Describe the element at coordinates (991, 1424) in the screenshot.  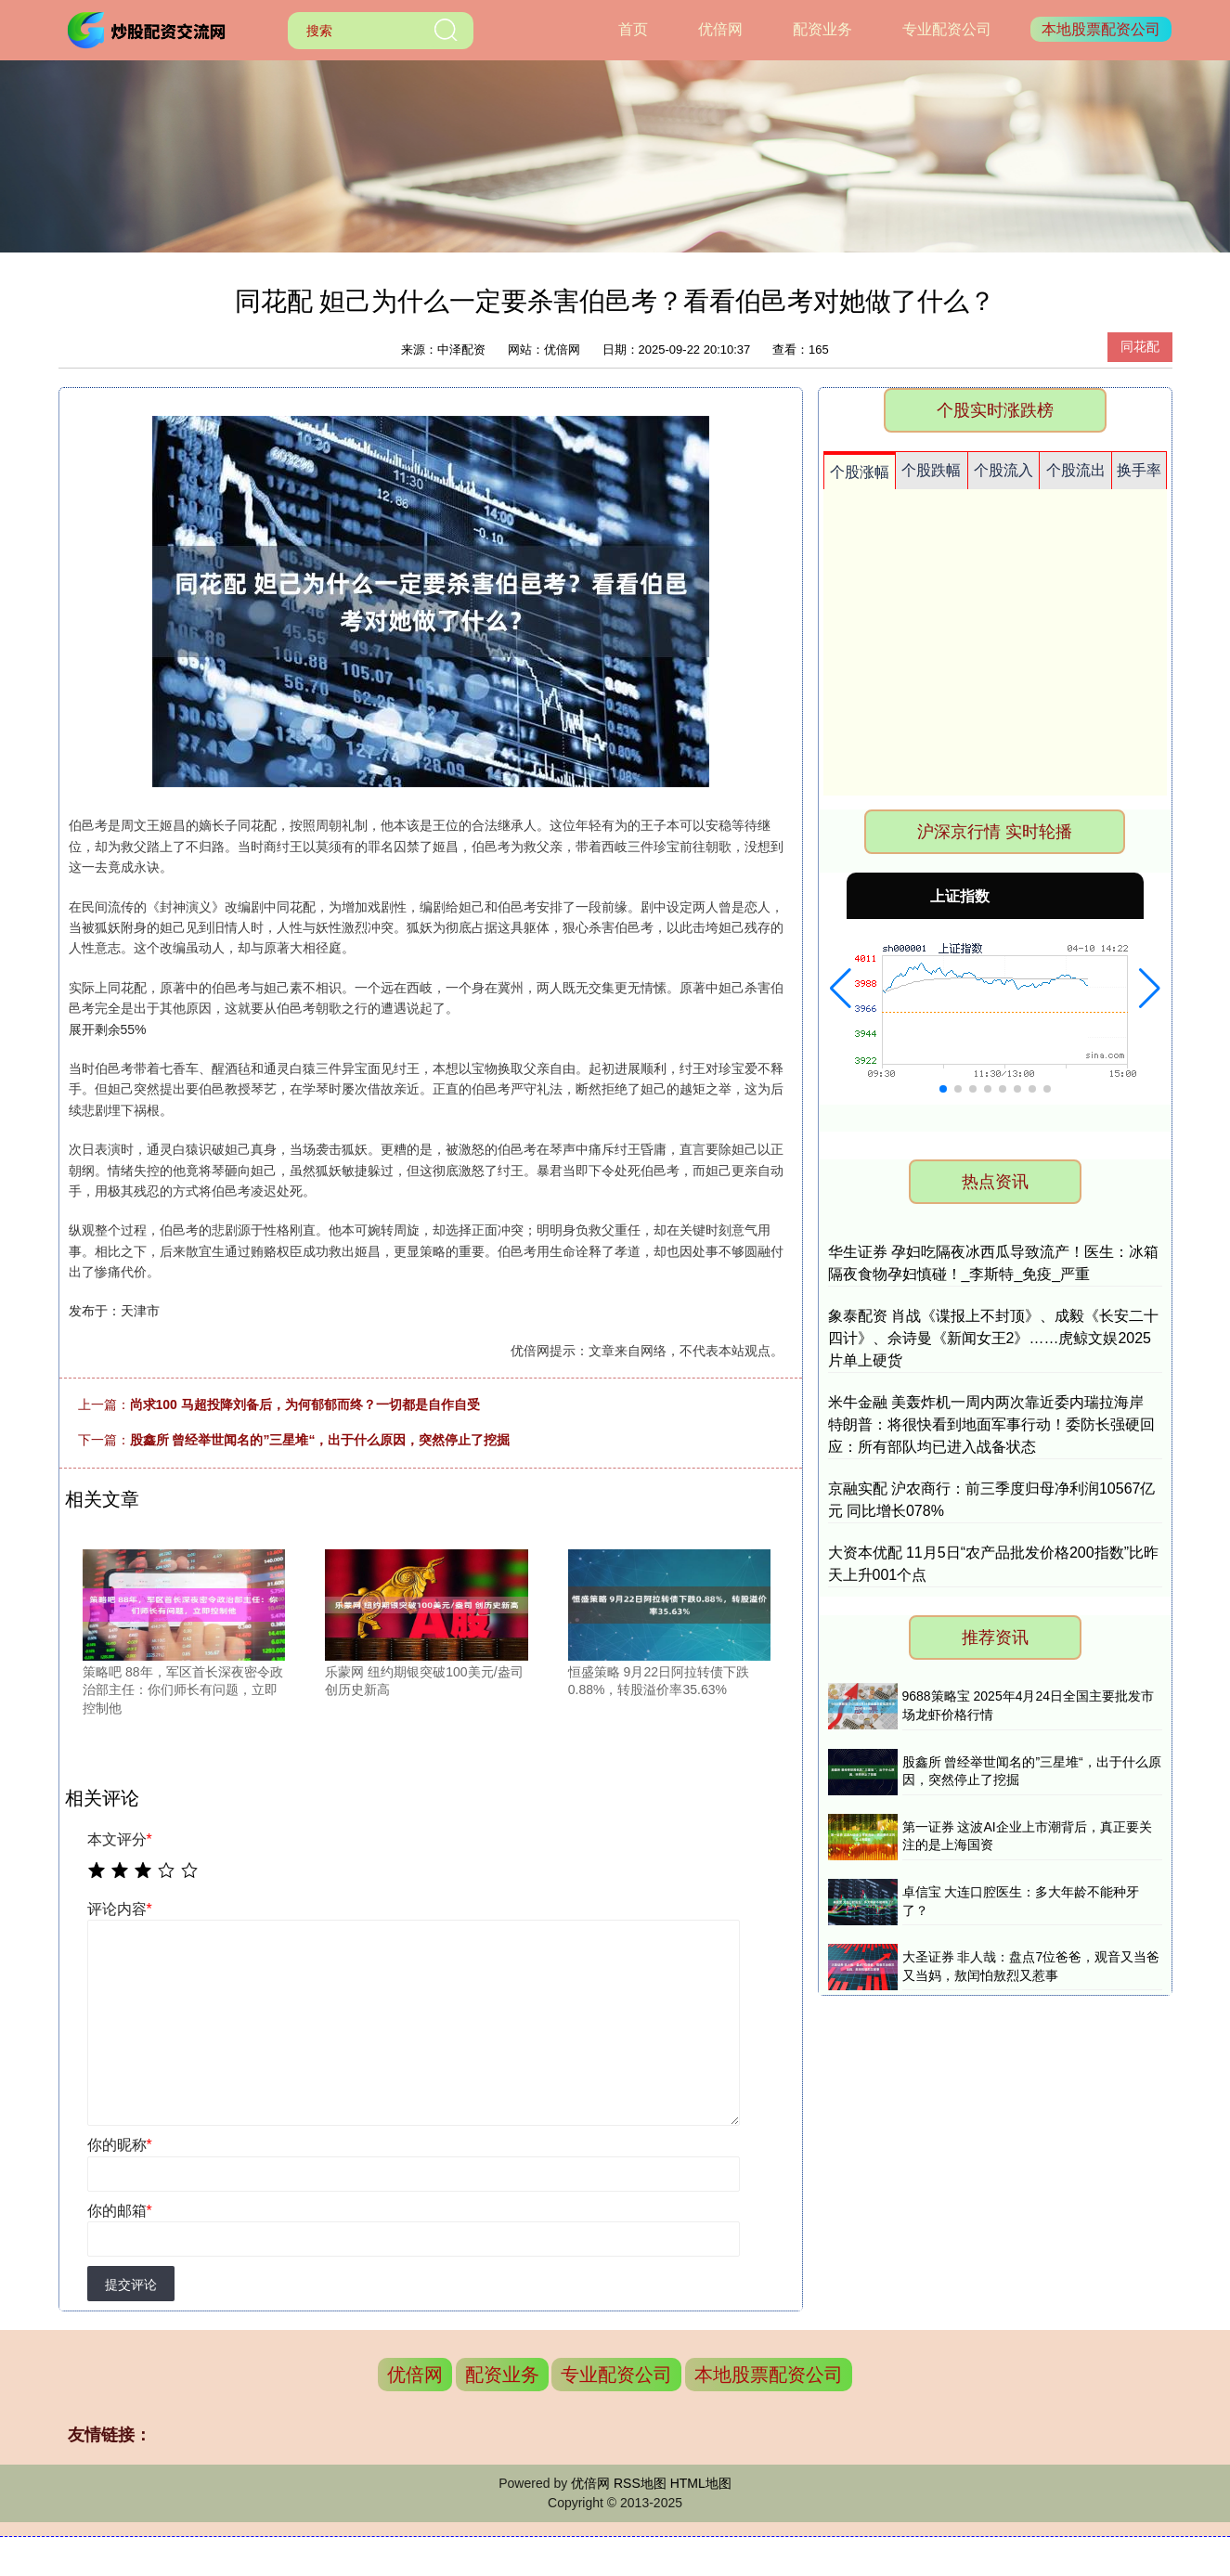
I see `米牛金融 美轰炸机一周内两次靠近委内瑞拉海岸 特朗普：将很快看到地面军事行动！委防长强硬回应：所有部队均已进入战备状态` at that location.